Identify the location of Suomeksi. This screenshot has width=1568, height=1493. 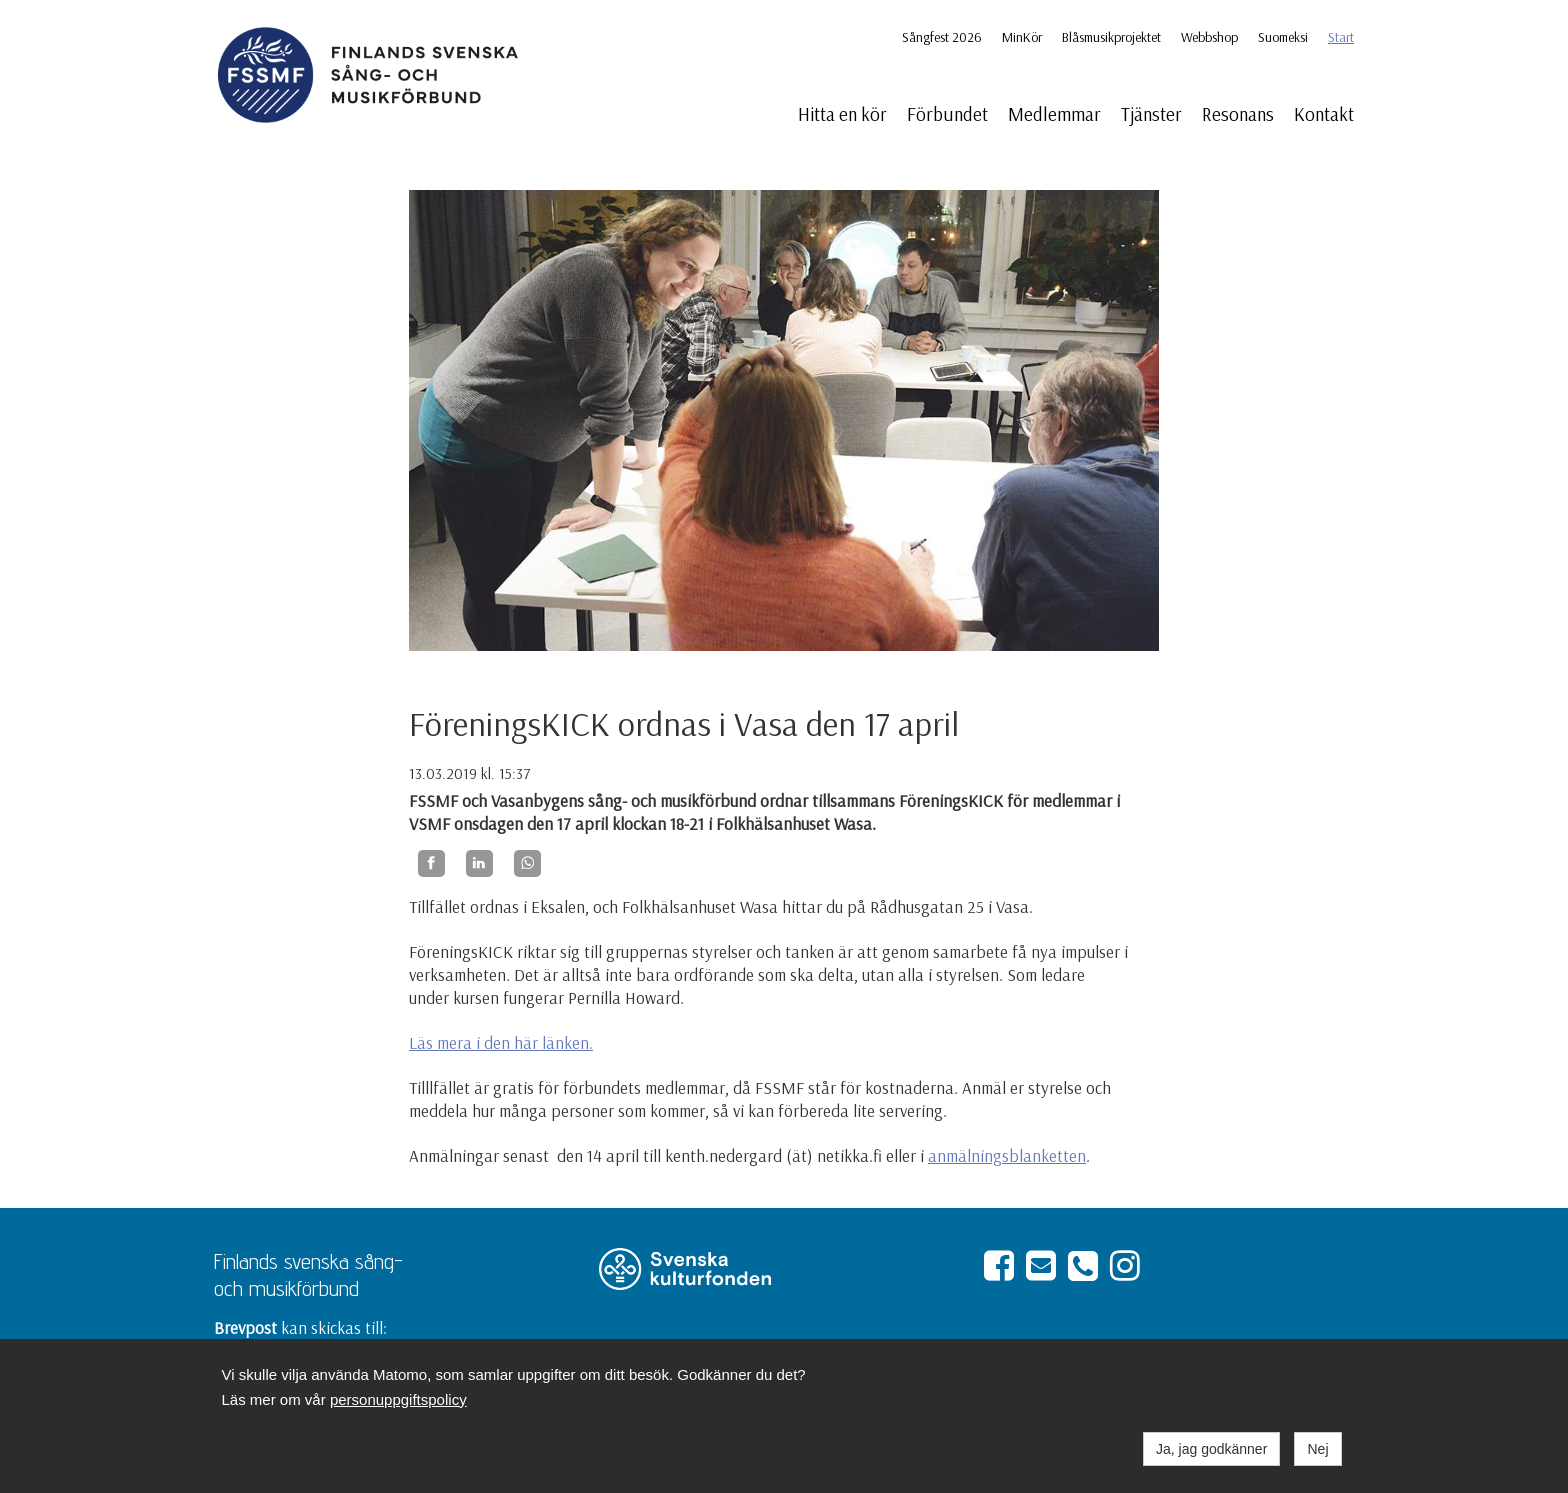
(1283, 37).